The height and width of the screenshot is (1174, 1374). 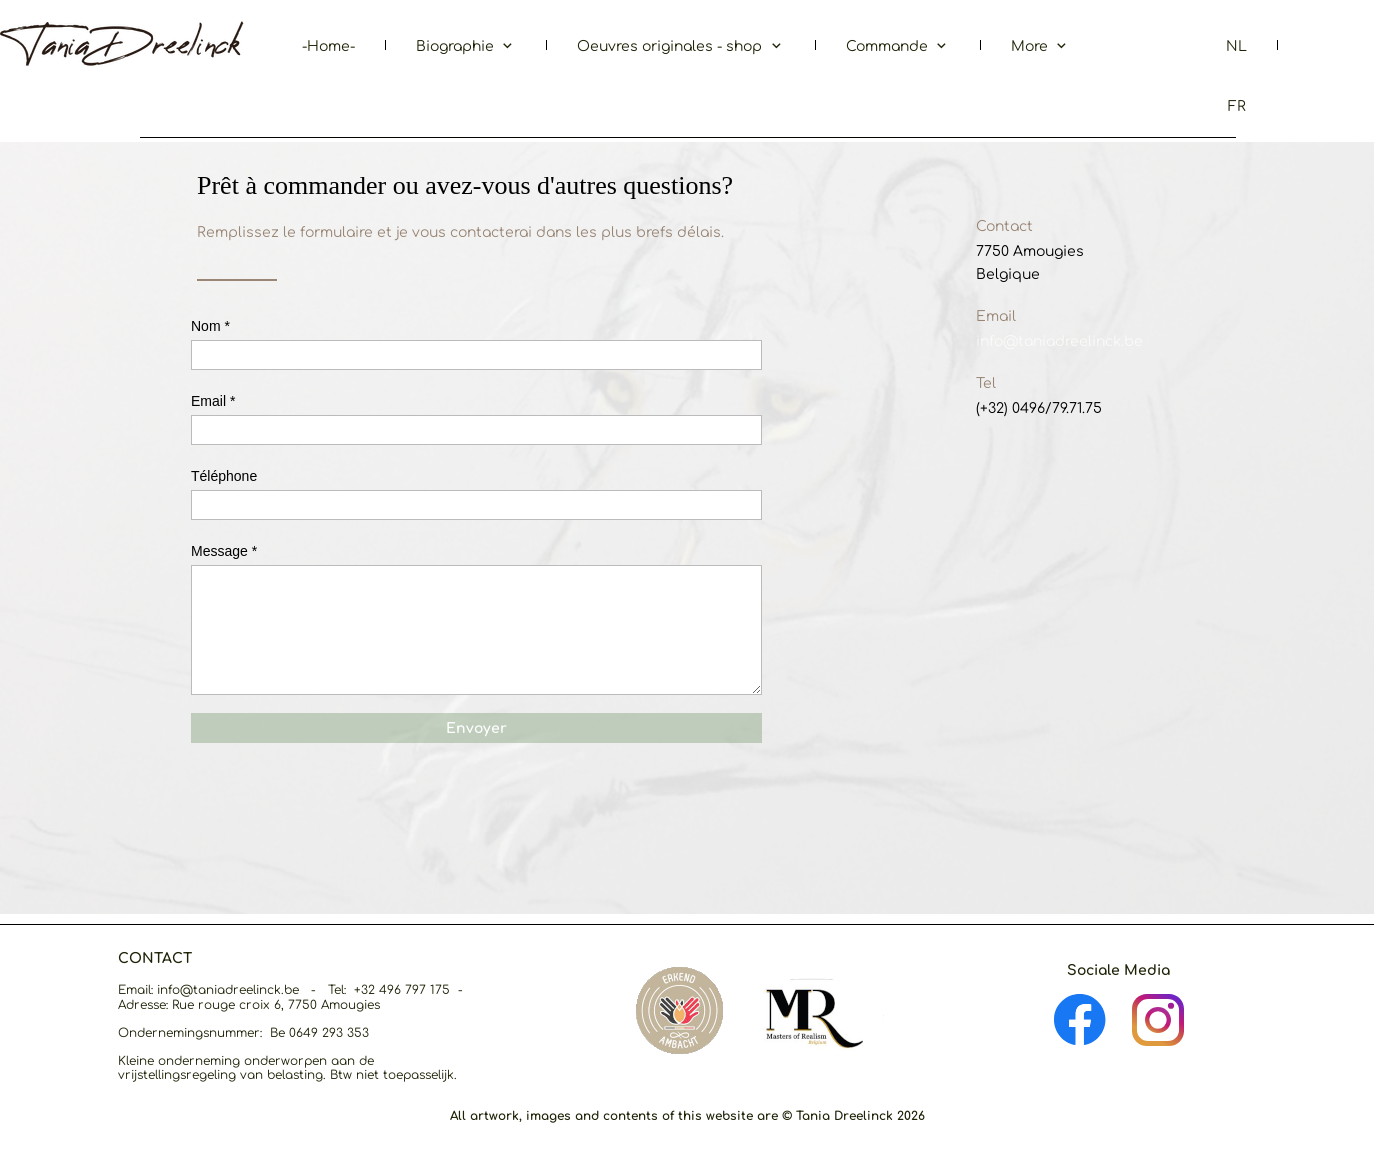 I want to click on [Visit our Instagram profile], so click(x=1158, y=1020).